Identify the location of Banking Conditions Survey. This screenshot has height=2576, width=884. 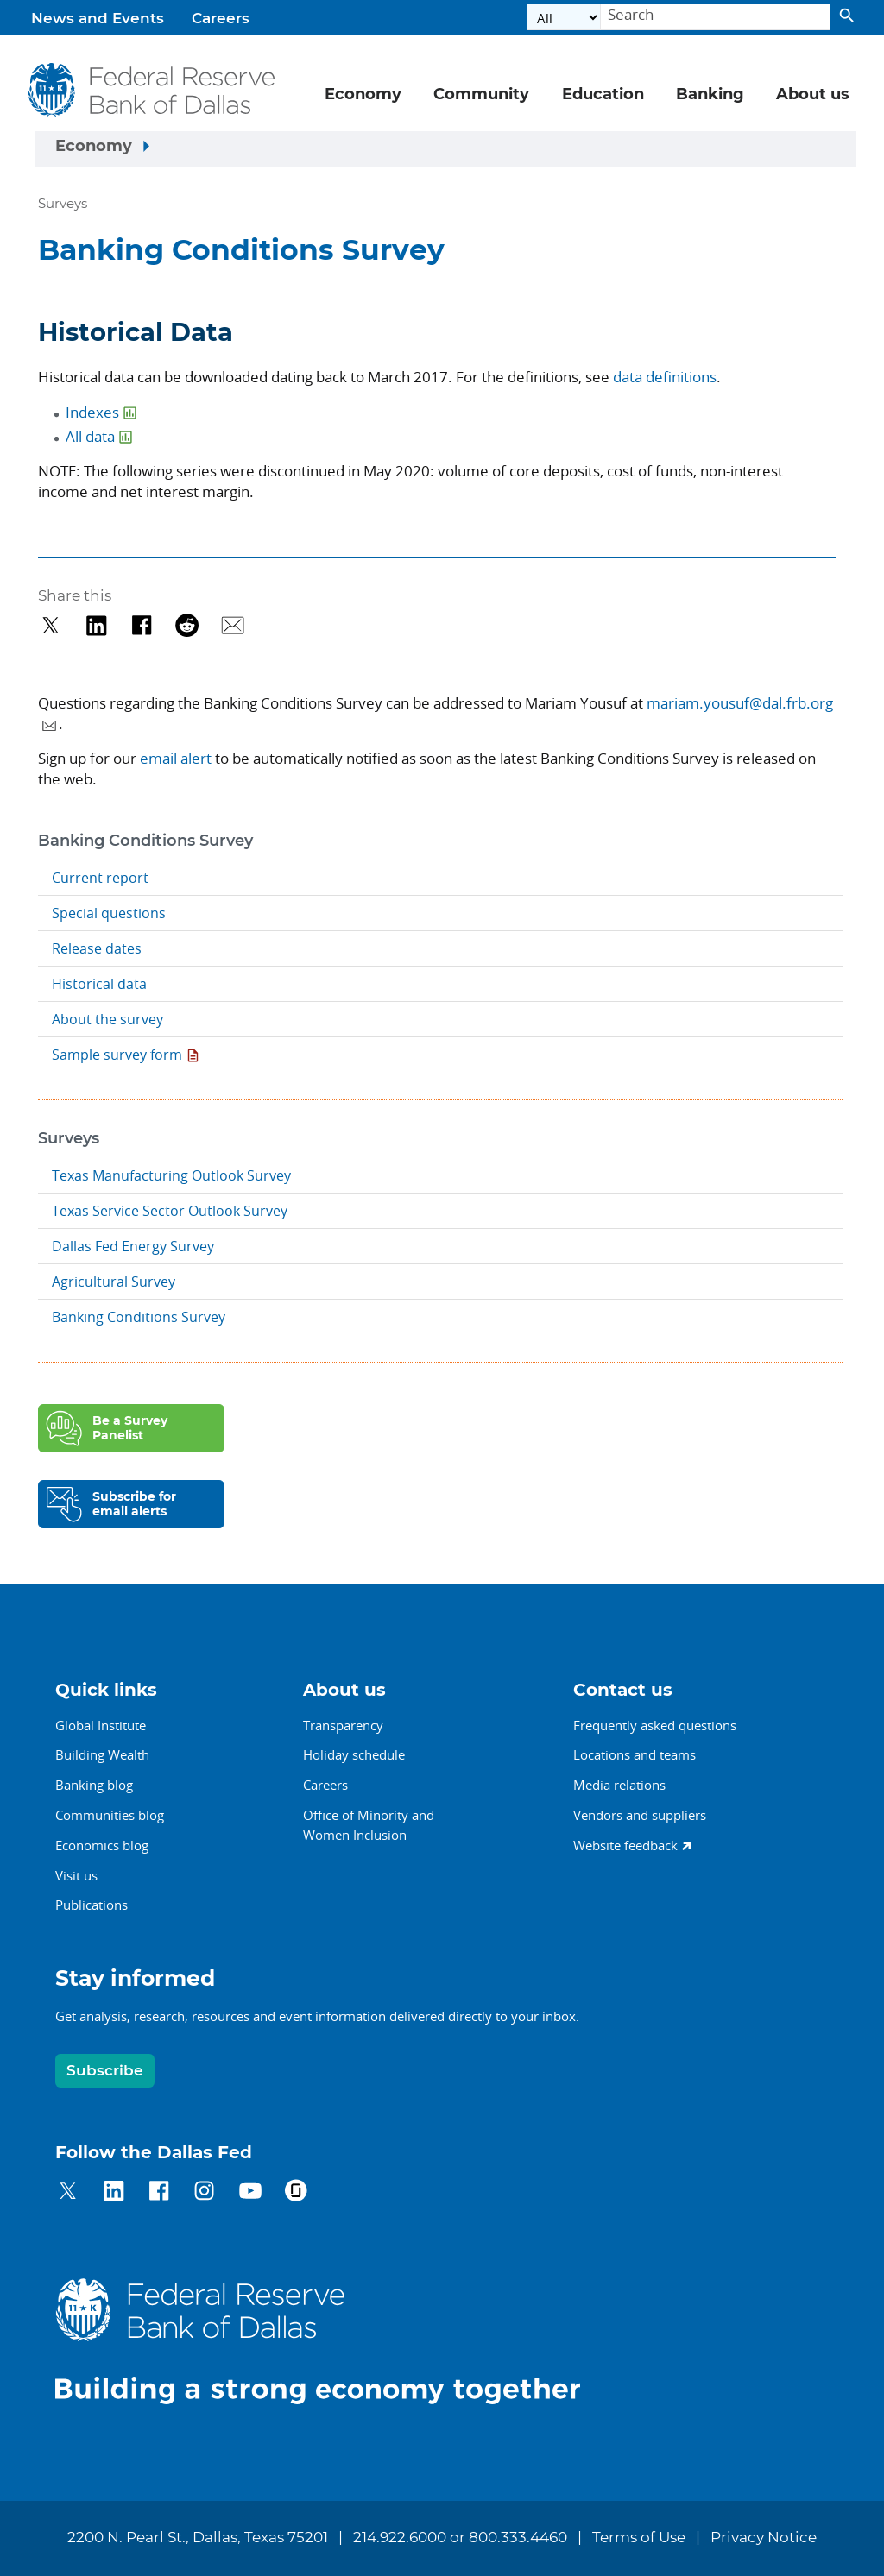
(138, 1316).